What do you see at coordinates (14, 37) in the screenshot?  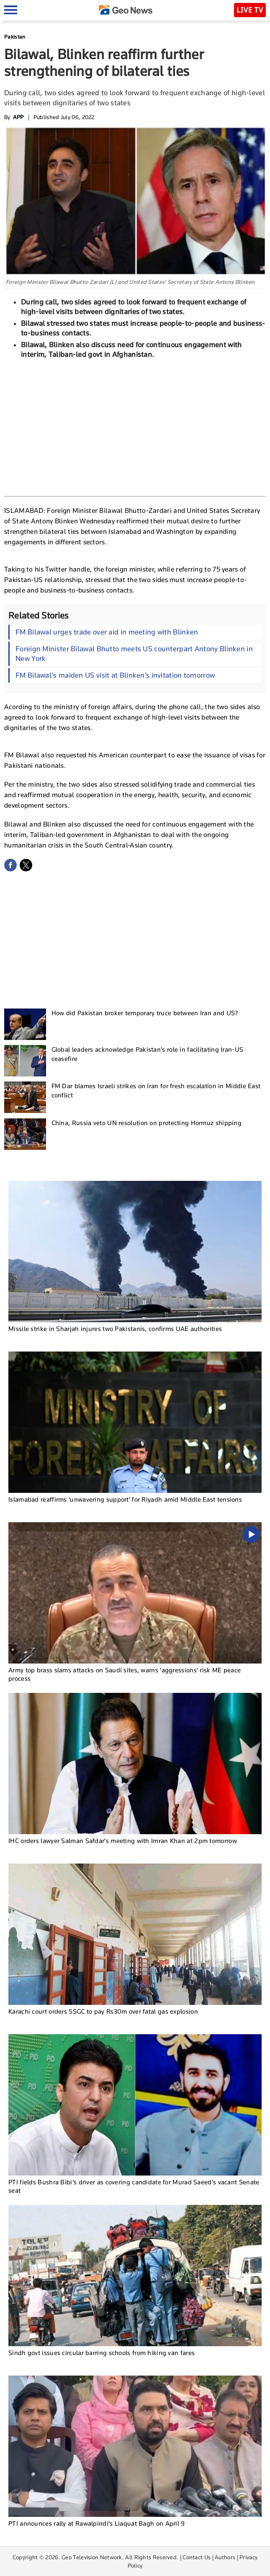 I see `Pakistan` at bounding box center [14, 37].